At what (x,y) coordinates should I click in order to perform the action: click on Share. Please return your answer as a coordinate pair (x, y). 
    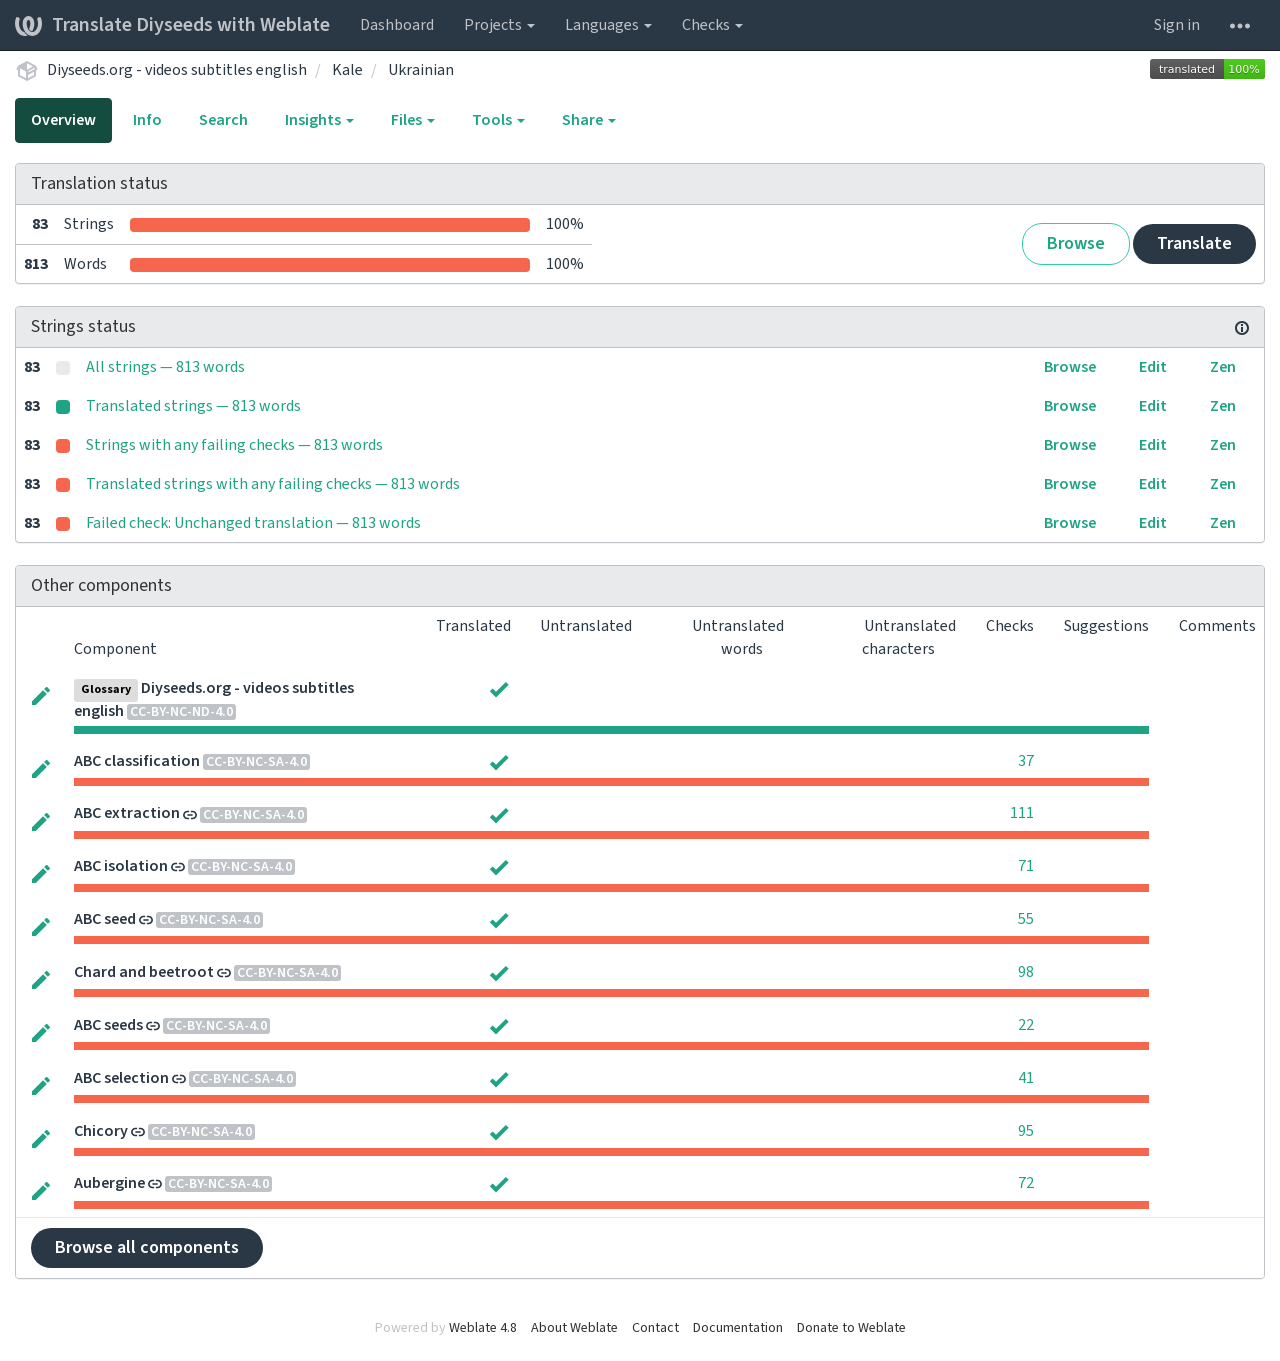
    Looking at the image, I should click on (589, 120).